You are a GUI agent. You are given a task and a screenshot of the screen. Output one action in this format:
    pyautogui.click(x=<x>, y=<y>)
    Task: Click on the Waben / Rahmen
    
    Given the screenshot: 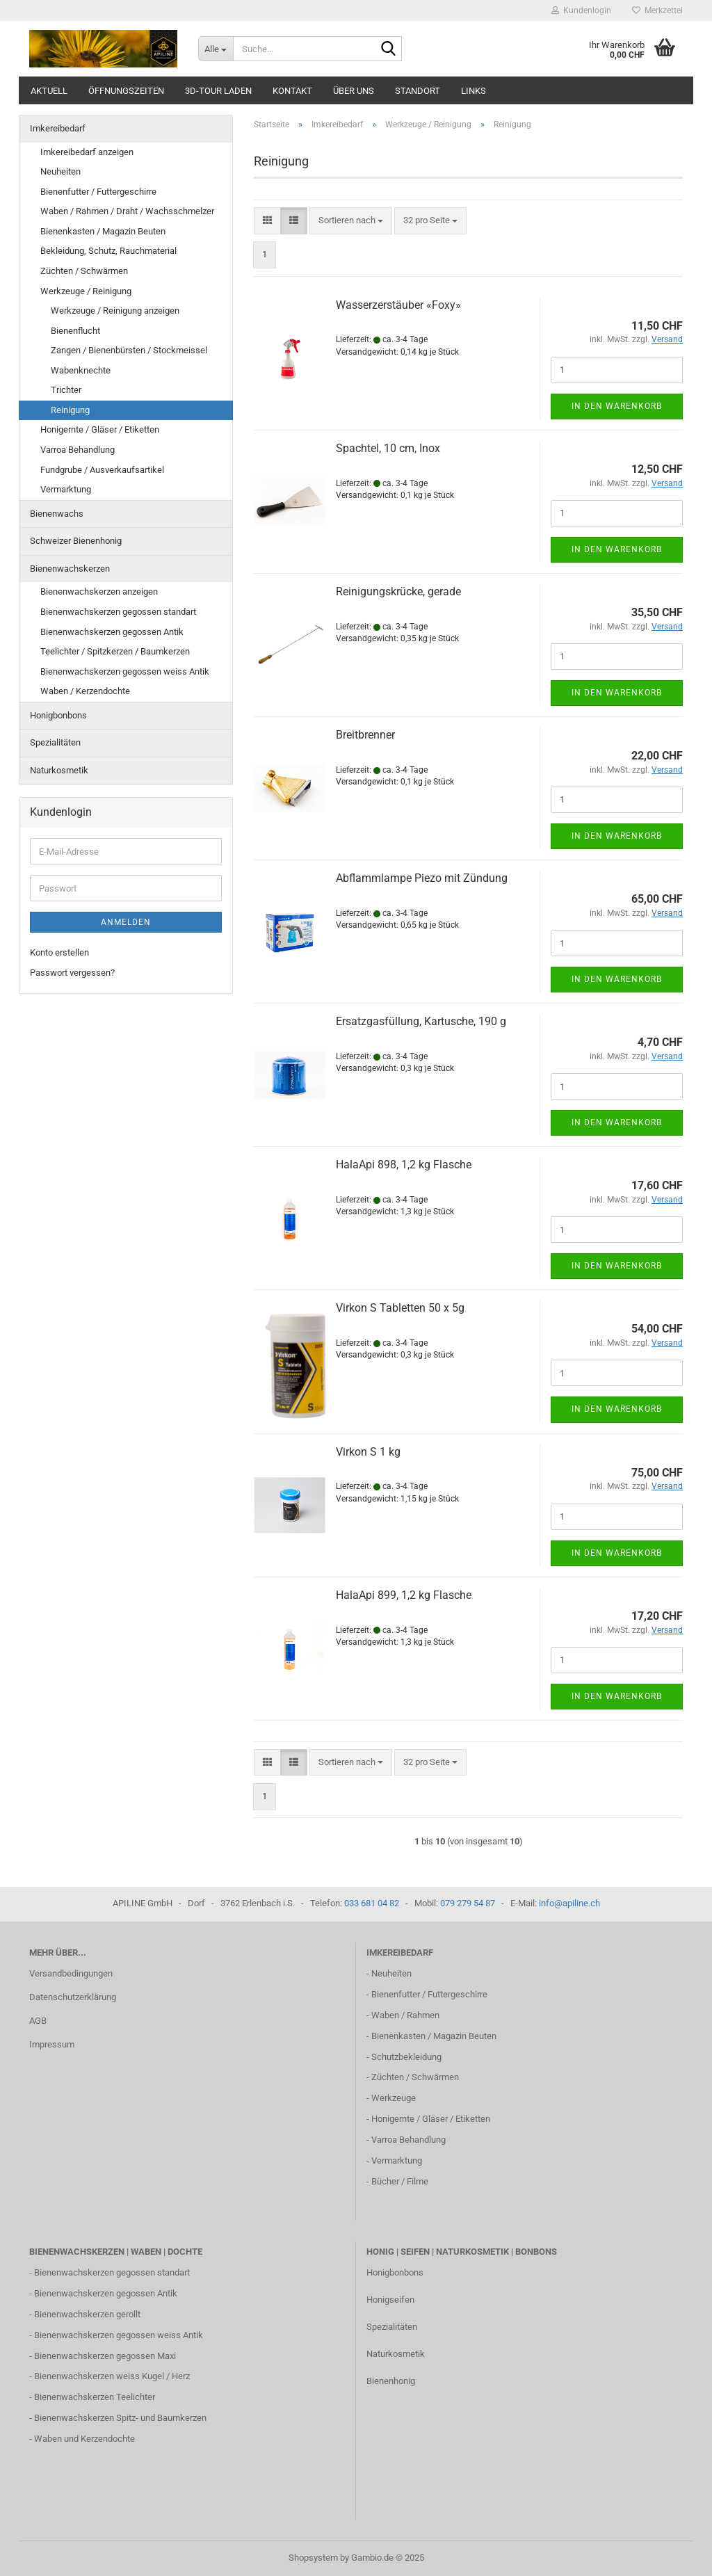 What is the action you would take?
    pyautogui.click(x=405, y=2015)
    